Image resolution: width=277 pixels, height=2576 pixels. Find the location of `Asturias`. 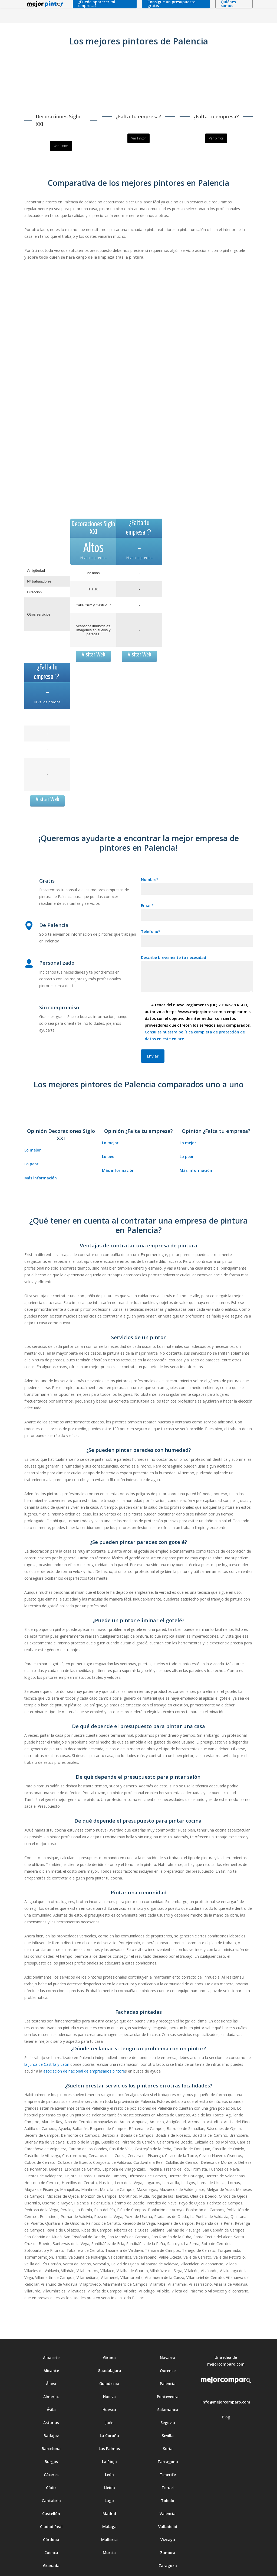

Asturias is located at coordinates (51, 2391).